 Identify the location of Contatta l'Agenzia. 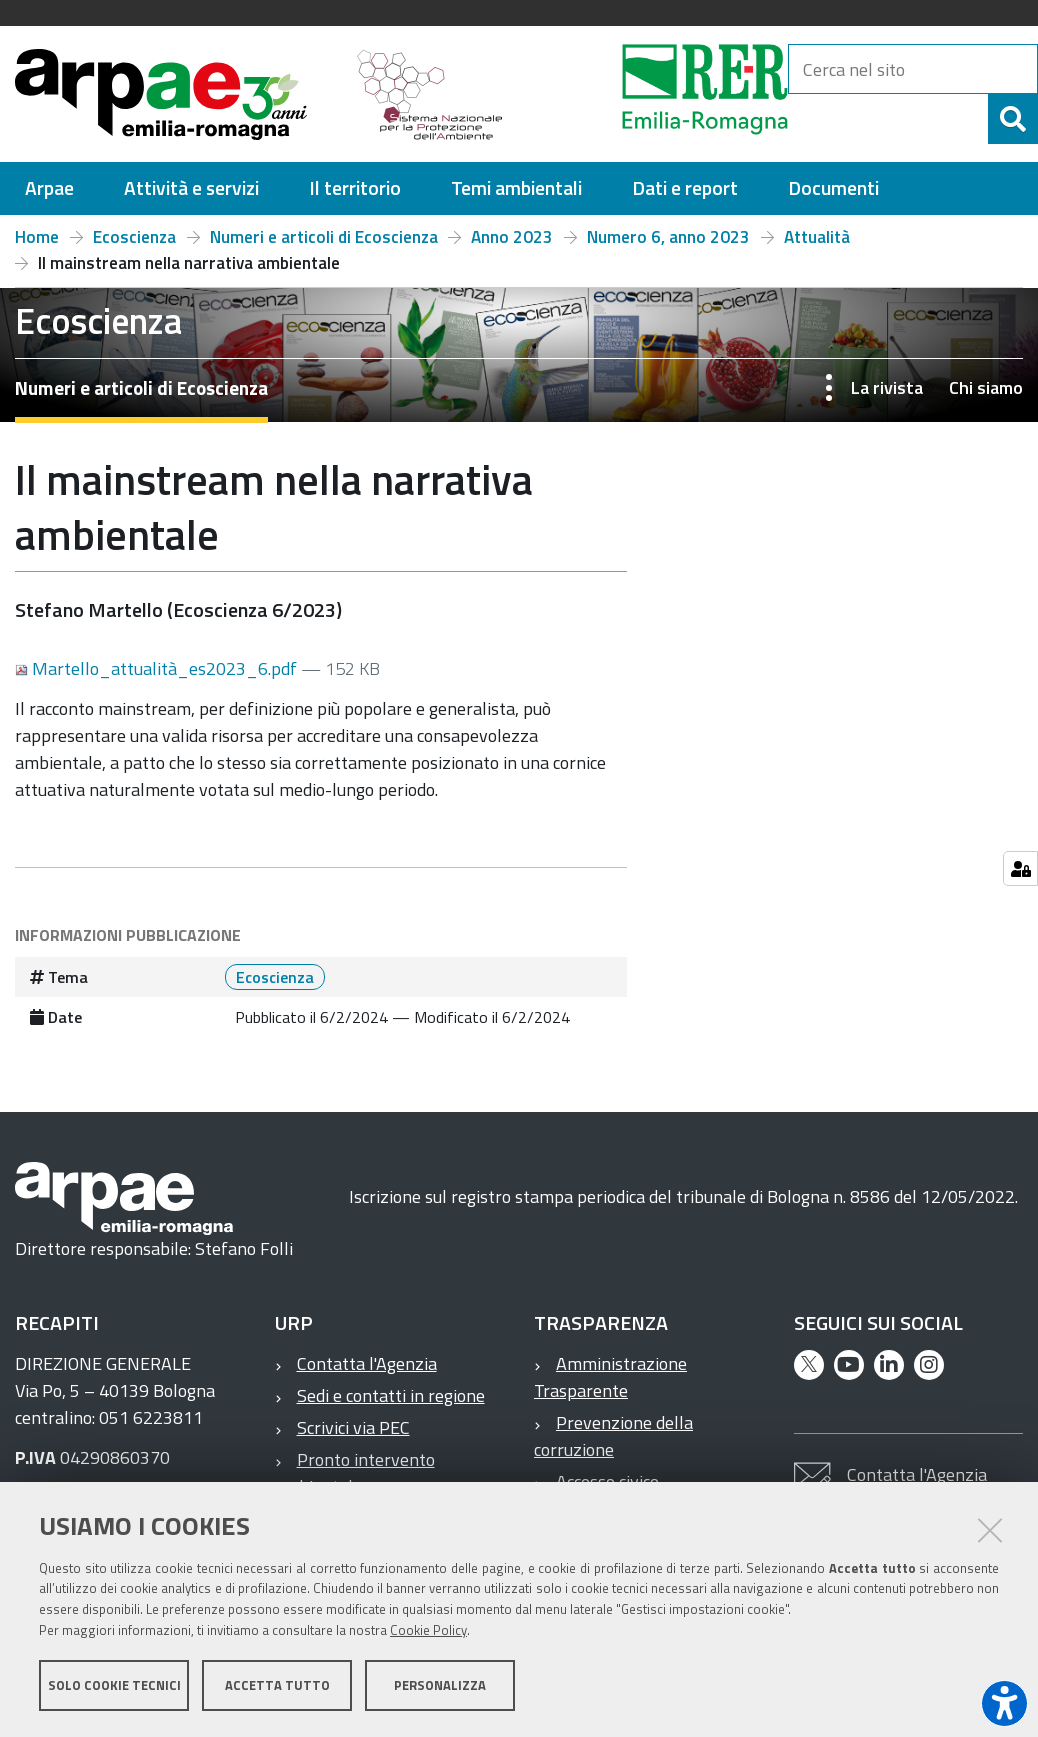
(367, 1363).